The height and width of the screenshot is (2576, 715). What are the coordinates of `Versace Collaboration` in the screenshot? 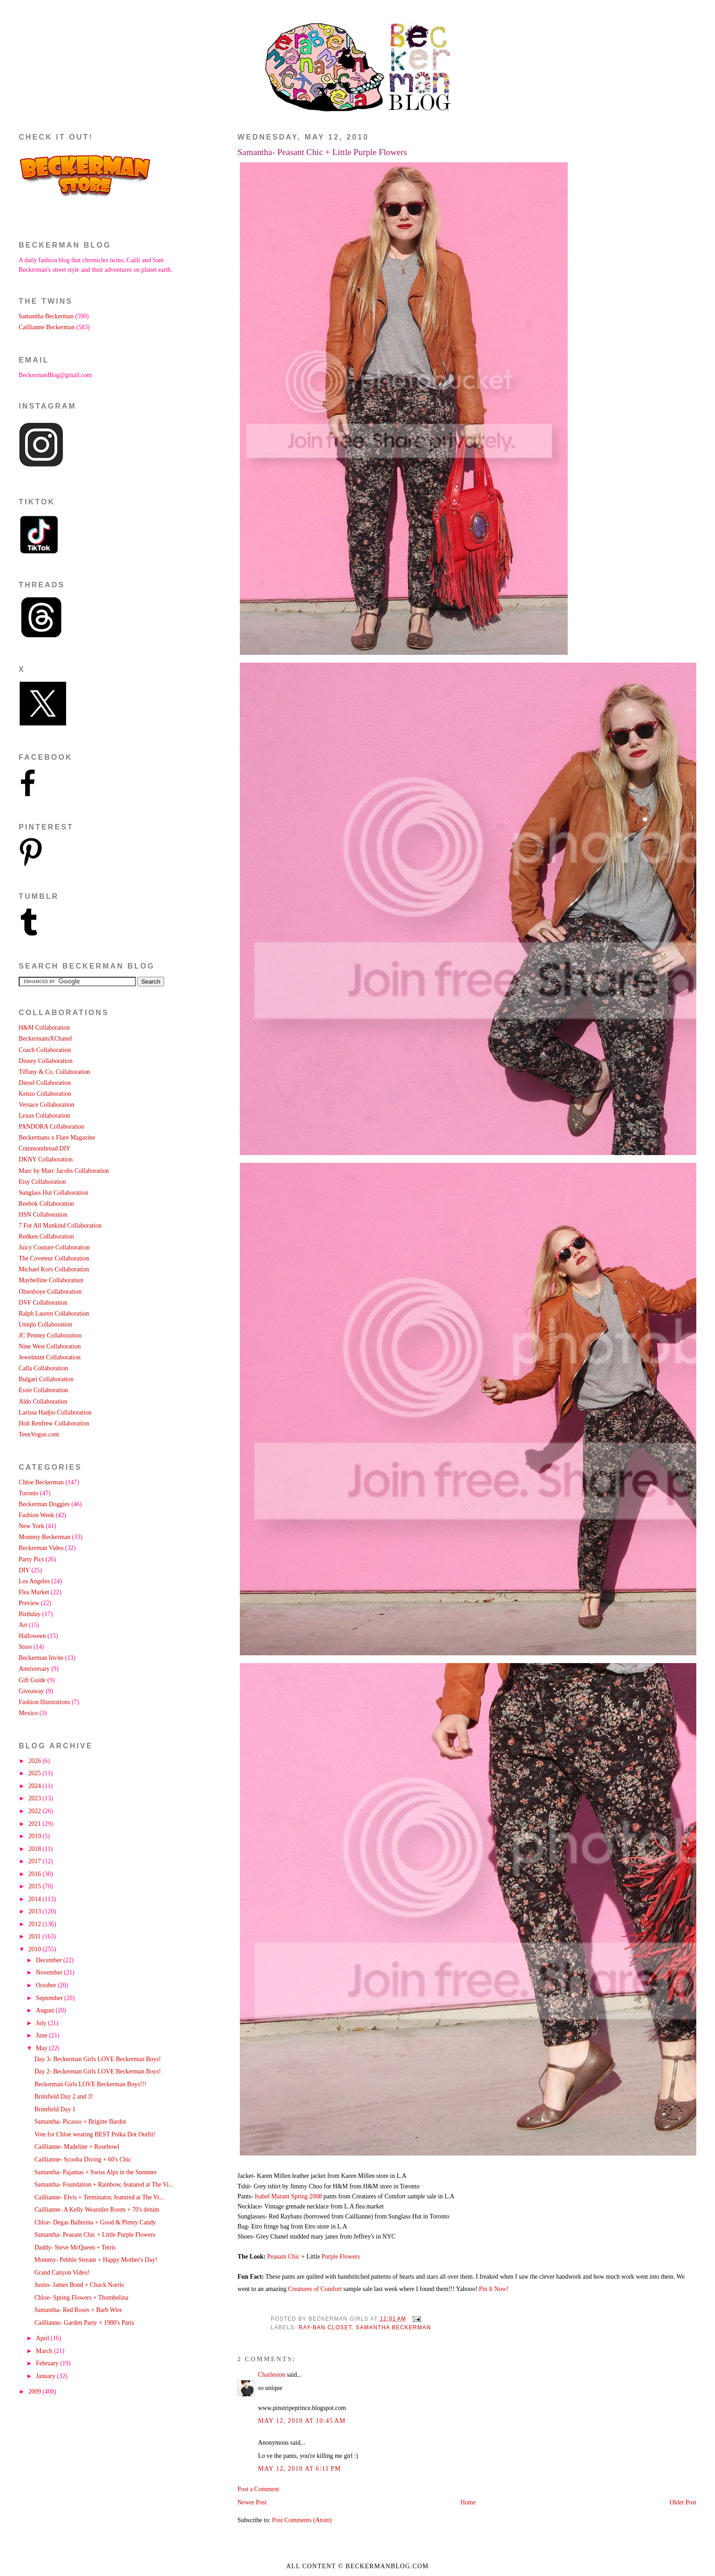 It's located at (46, 1104).